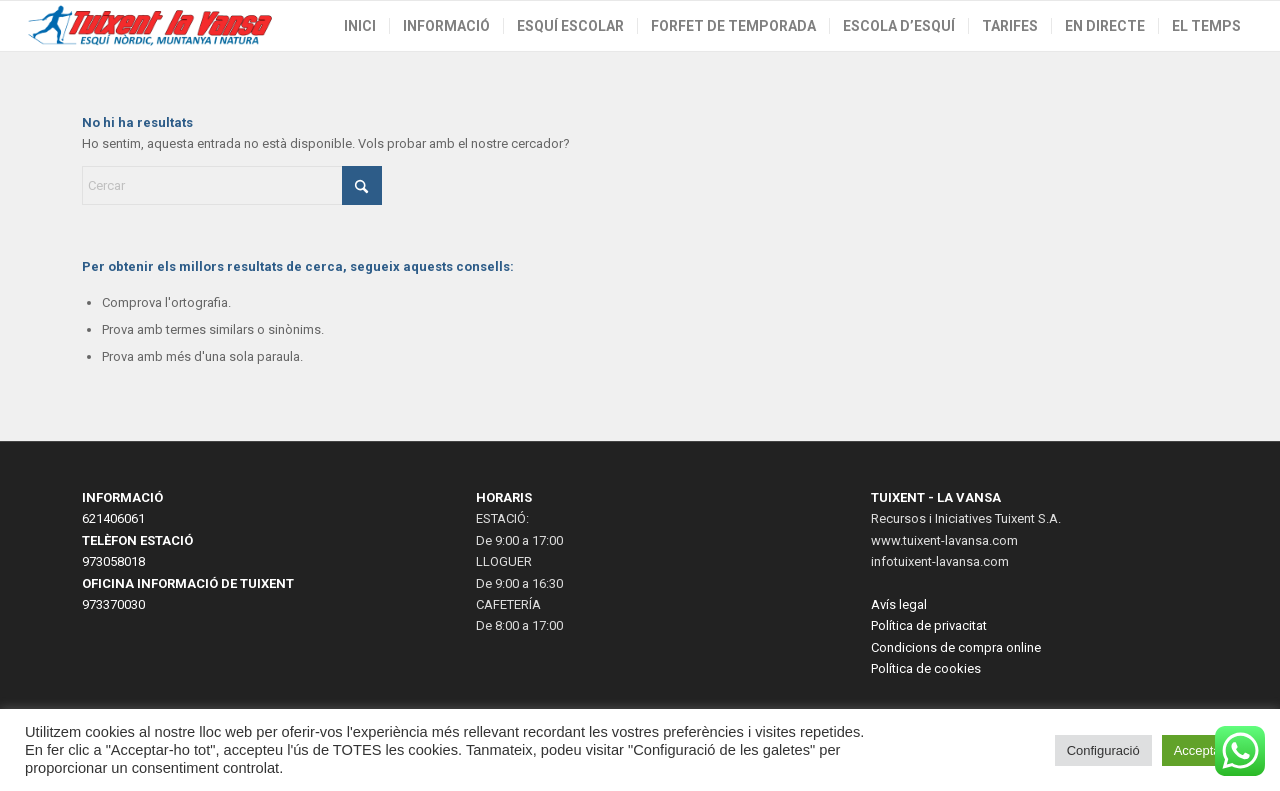 The height and width of the screenshot is (791, 1280). Describe the element at coordinates (232, 185) in the screenshot. I see `[Cercar]` at that location.